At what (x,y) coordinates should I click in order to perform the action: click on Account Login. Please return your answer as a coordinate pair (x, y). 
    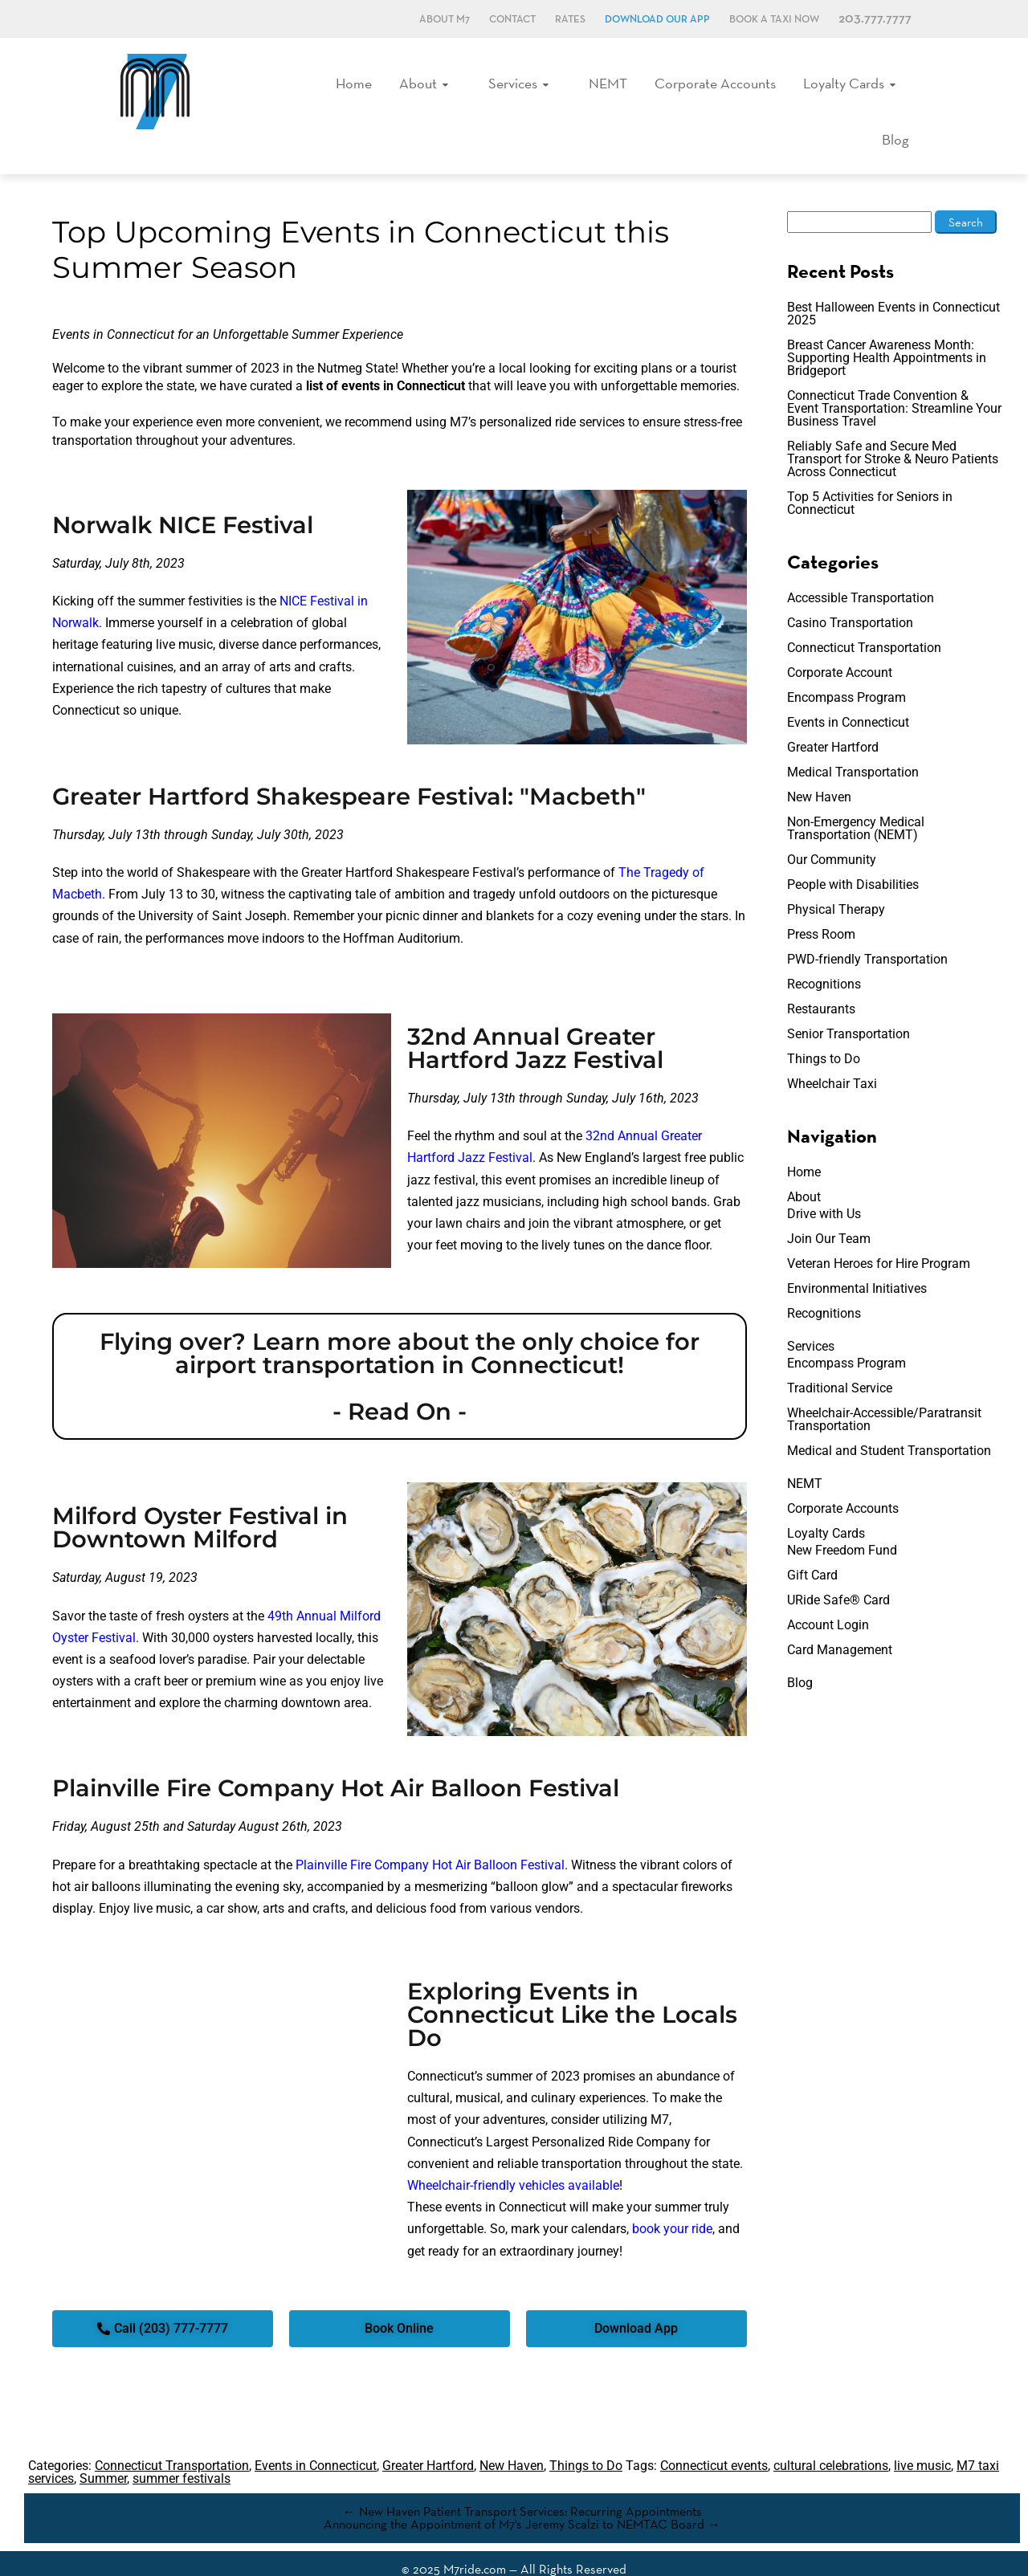
    Looking at the image, I should click on (828, 1595).